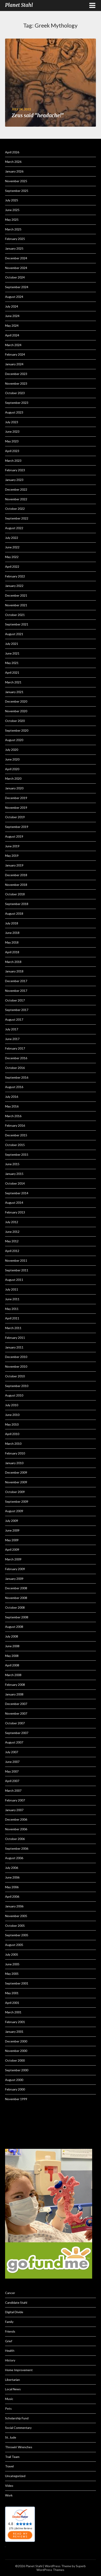 Image resolution: width=101 pixels, height=2576 pixels. What do you see at coordinates (15, 2476) in the screenshot?
I see `Uncategorized` at bounding box center [15, 2476].